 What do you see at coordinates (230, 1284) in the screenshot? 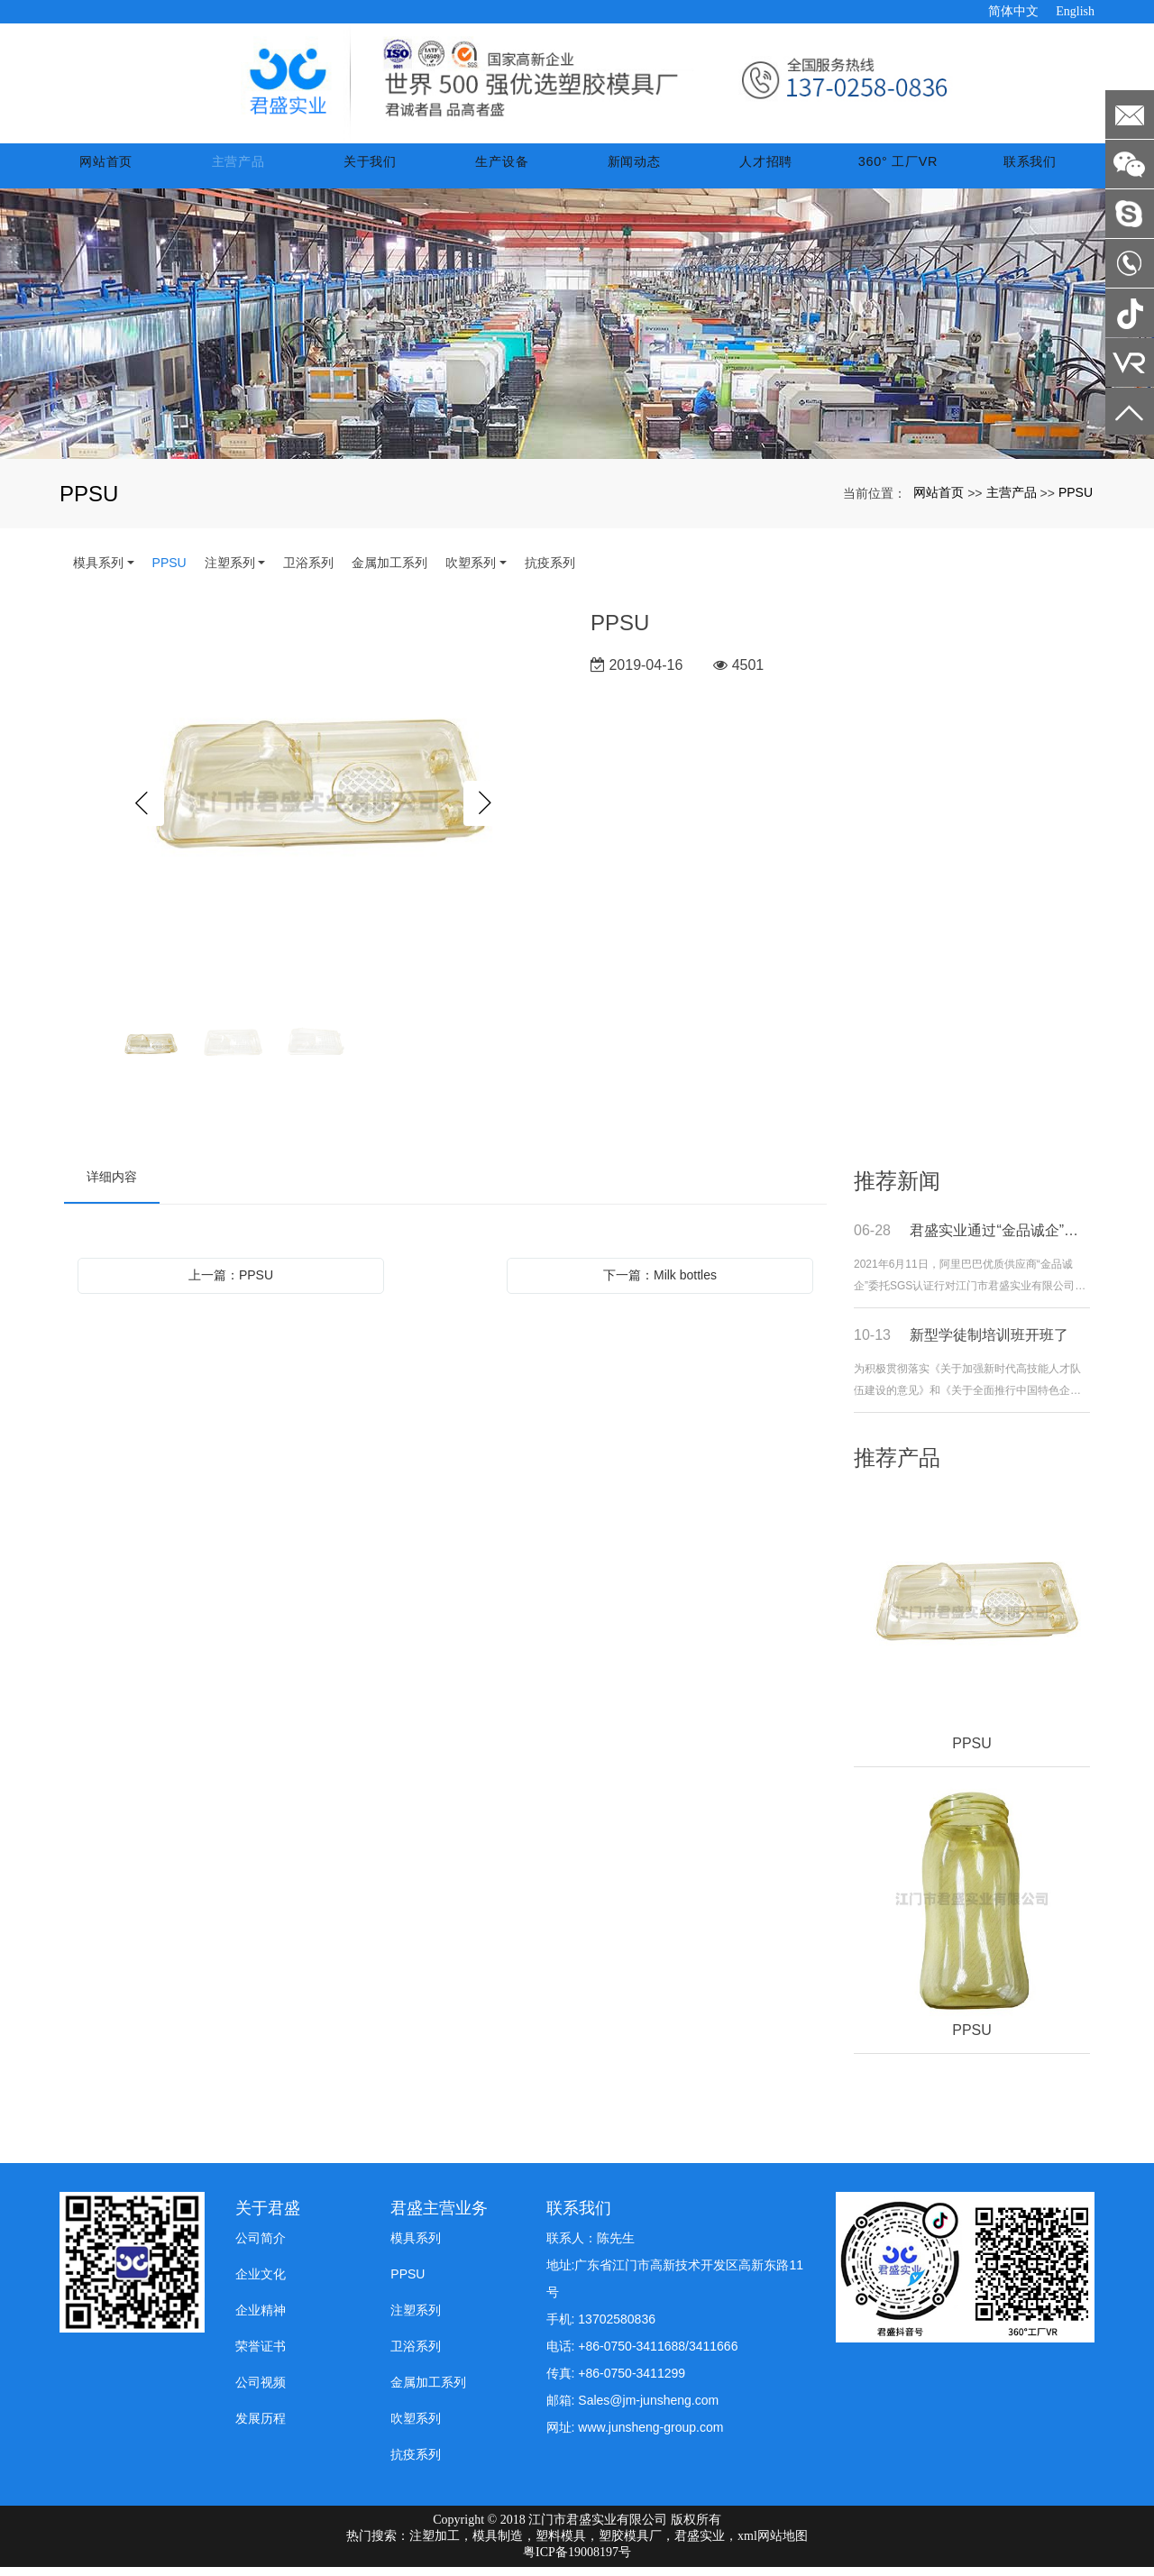
I see `上一篇：PPSU` at bounding box center [230, 1284].